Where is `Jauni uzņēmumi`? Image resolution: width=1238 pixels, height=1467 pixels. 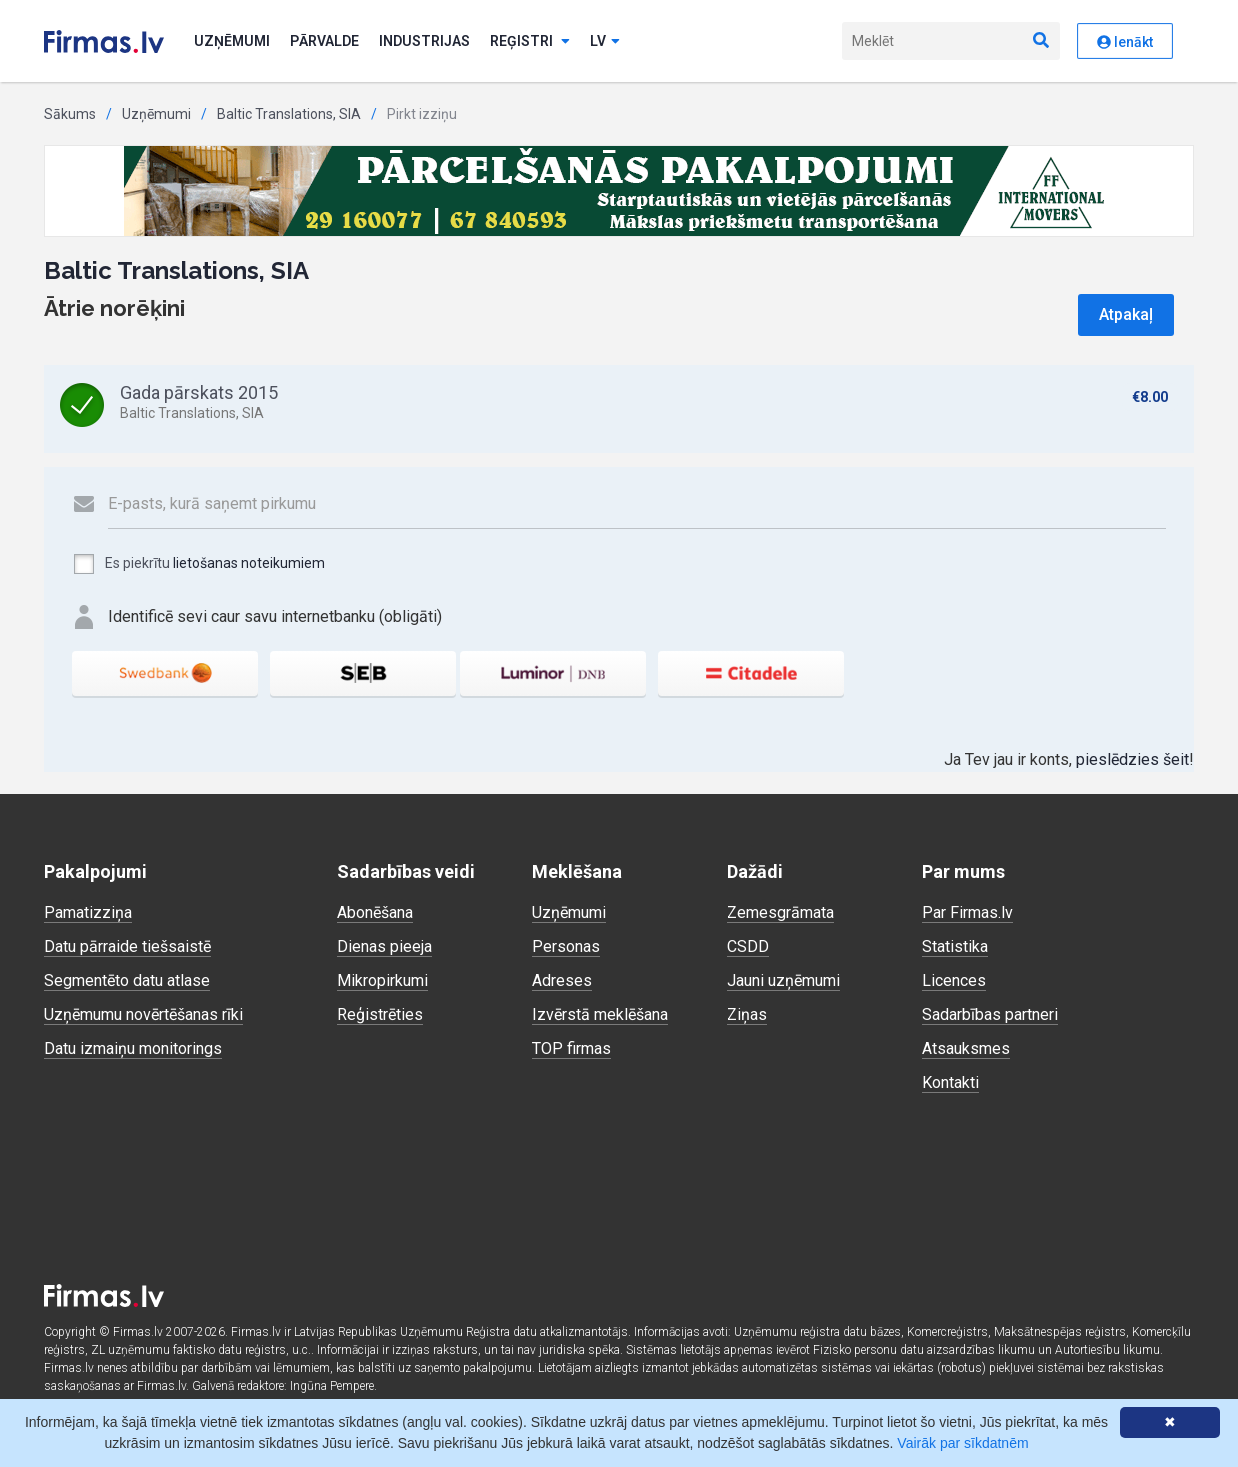 Jauni uzņēmumi is located at coordinates (783, 980).